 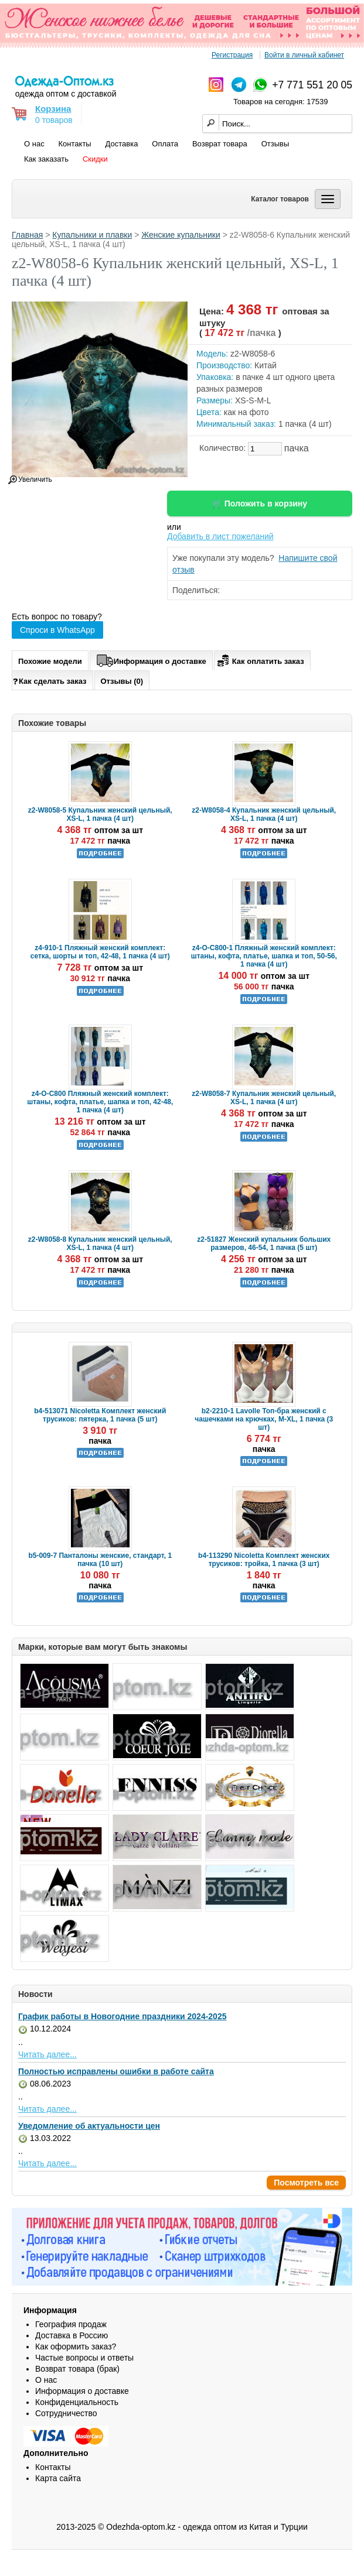 I want to click on z2-W8058-7 Купальник женский цельный, XS-L, 1 пачка (4 шт), so click(x=264, y=1098).